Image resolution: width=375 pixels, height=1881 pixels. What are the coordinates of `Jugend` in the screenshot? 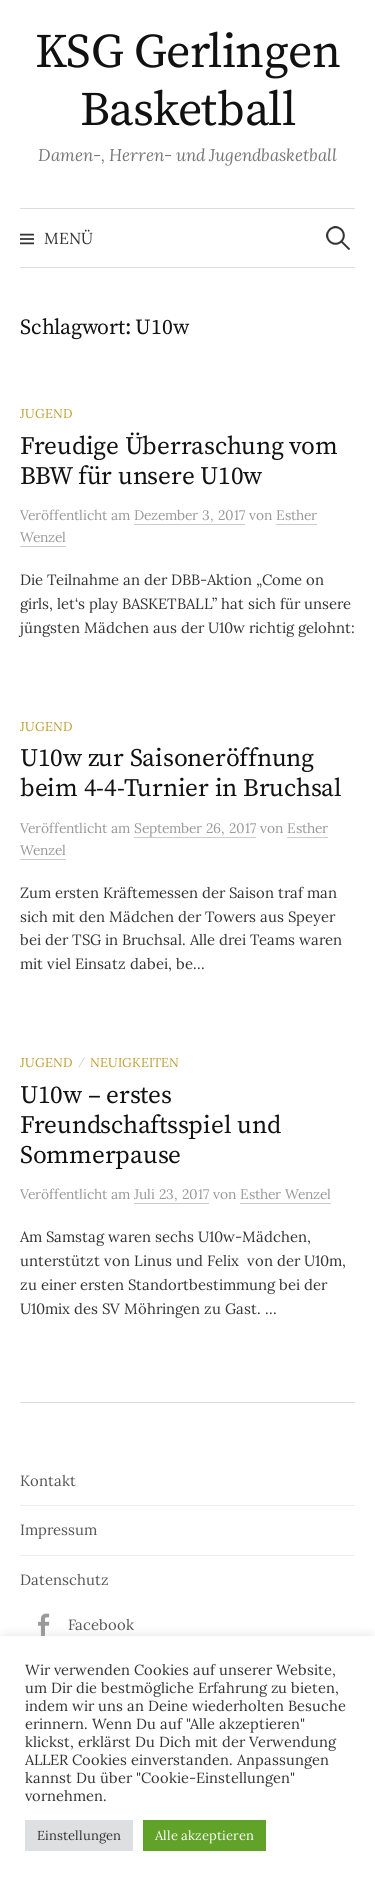 It's located at (46, 413).